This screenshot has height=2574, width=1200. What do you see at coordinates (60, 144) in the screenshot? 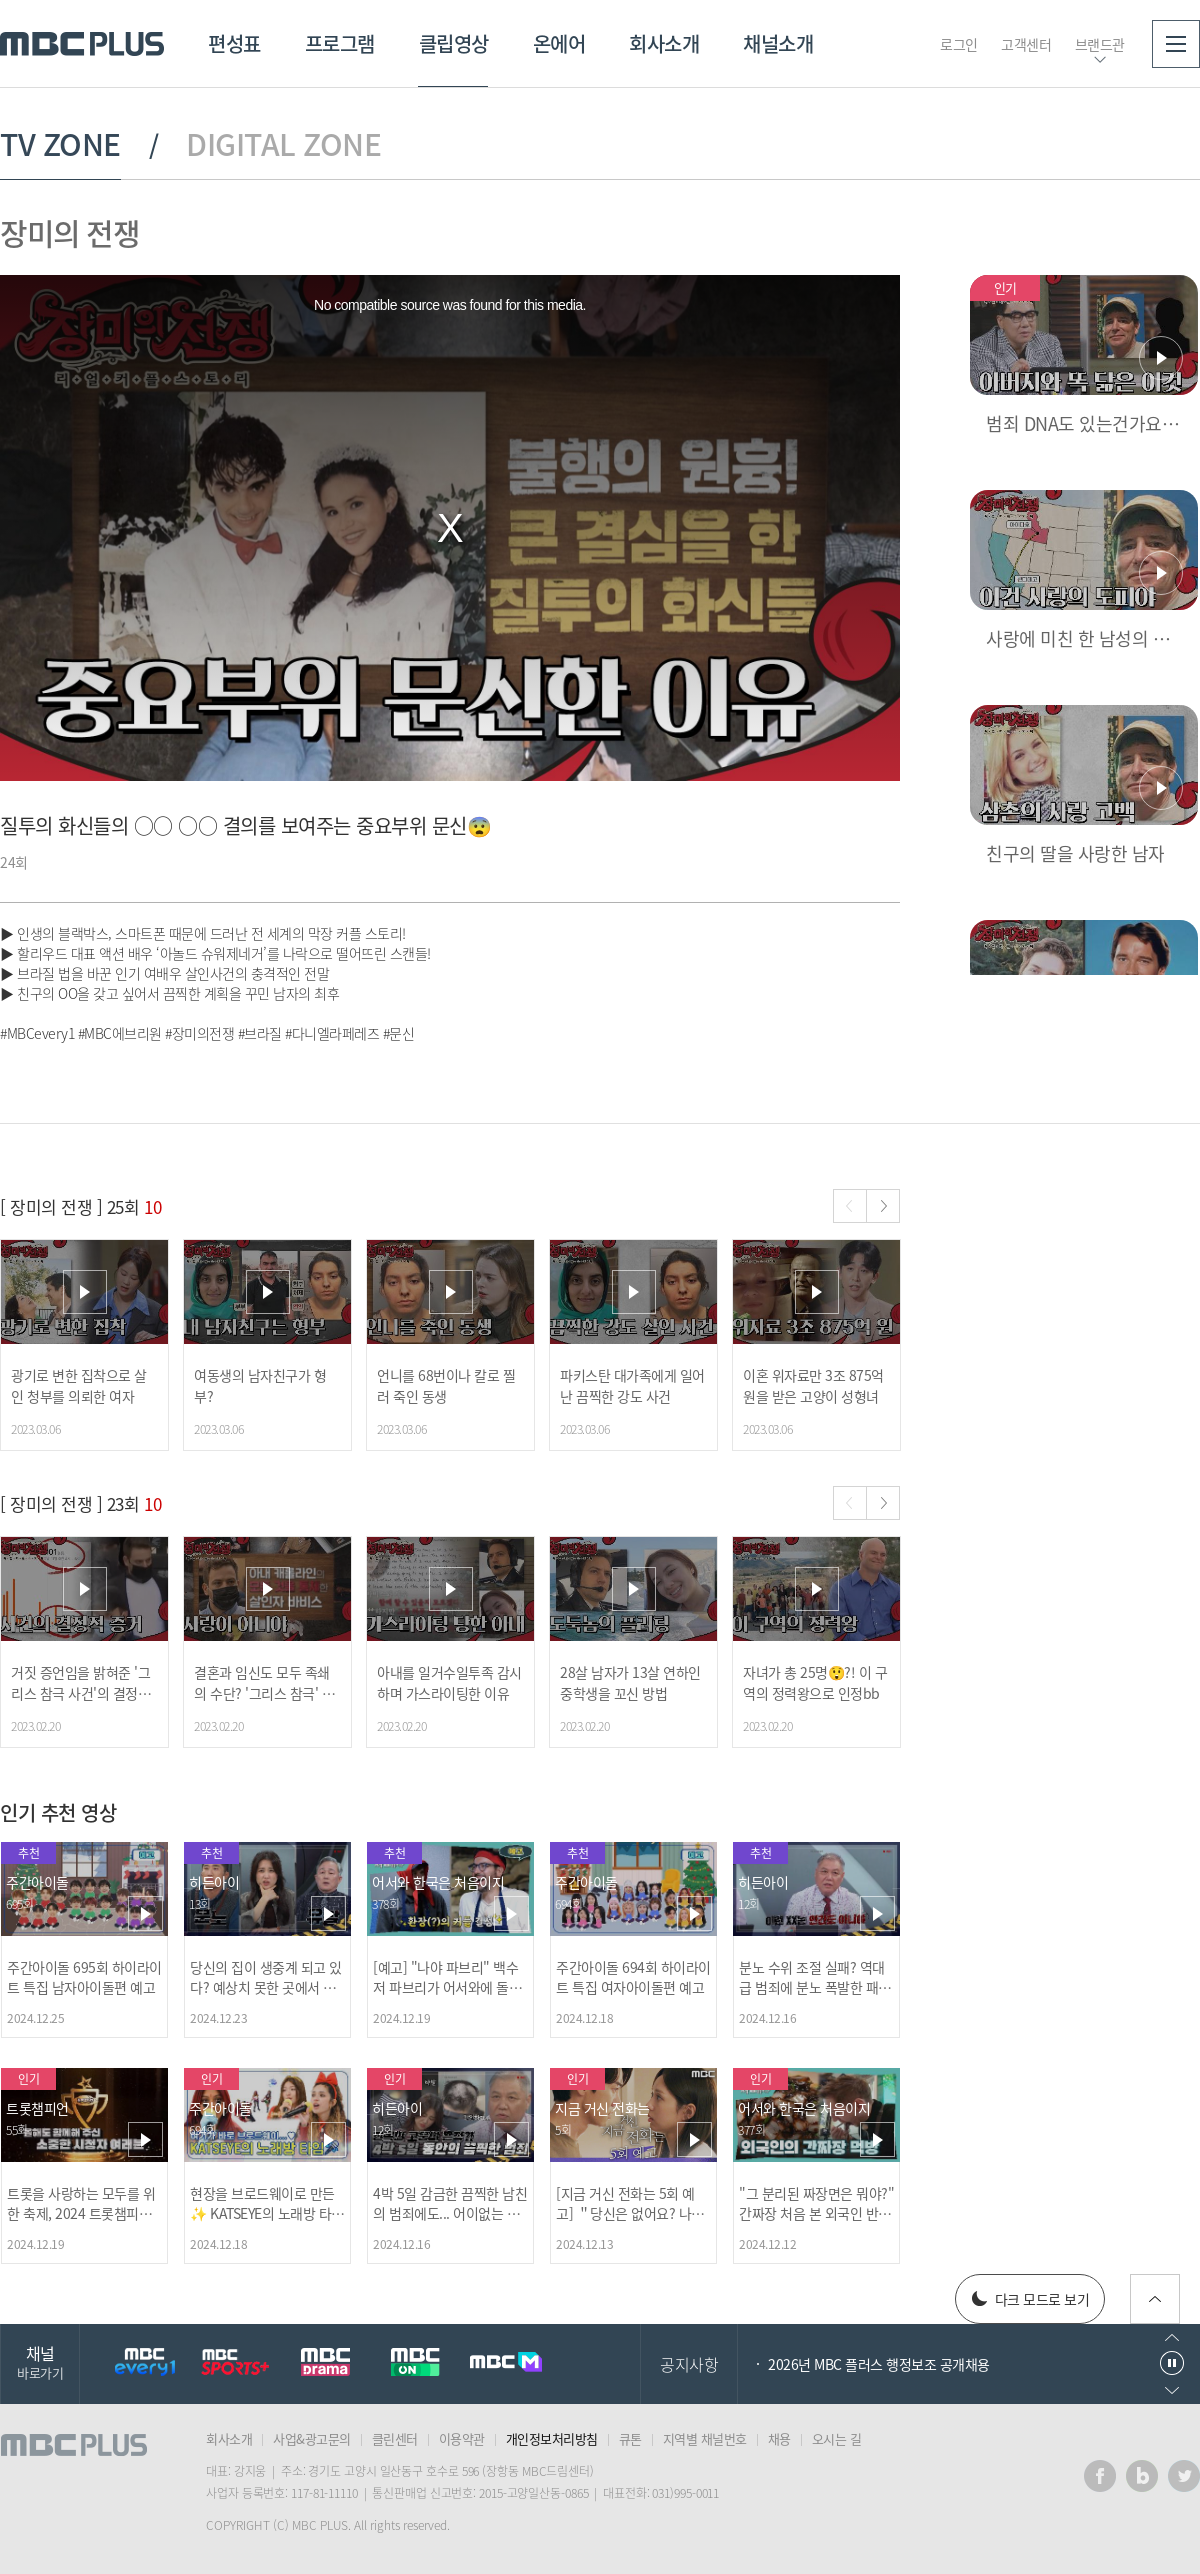
I see `TV ZONE` at bounding box center [60, 144].